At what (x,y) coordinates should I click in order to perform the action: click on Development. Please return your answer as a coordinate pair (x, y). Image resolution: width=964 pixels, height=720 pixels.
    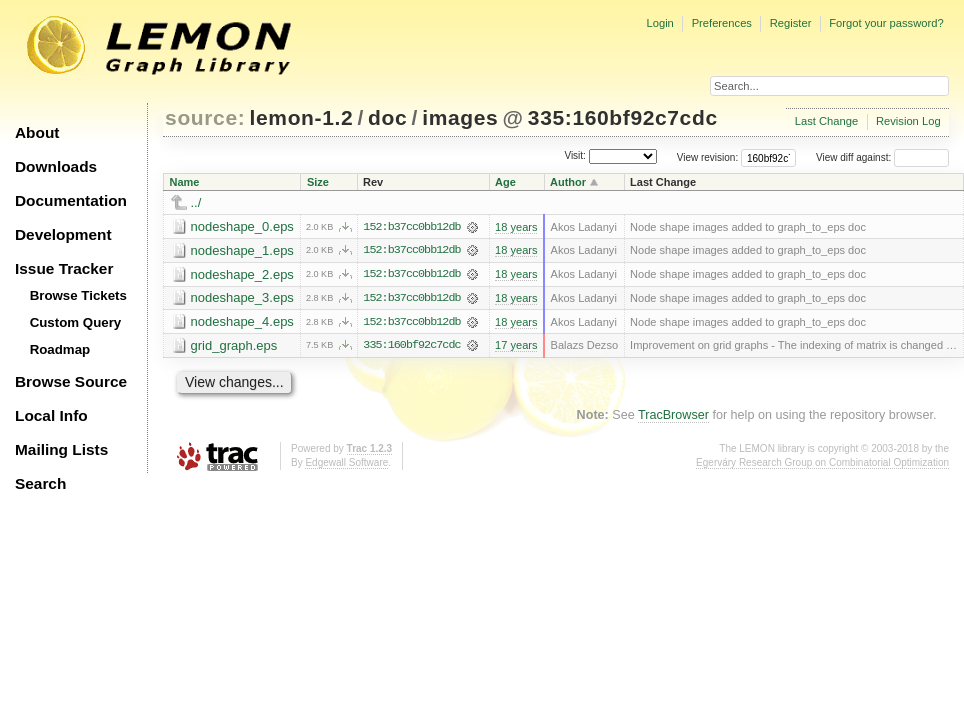
    Looking at the image, I should click on (63, 234).